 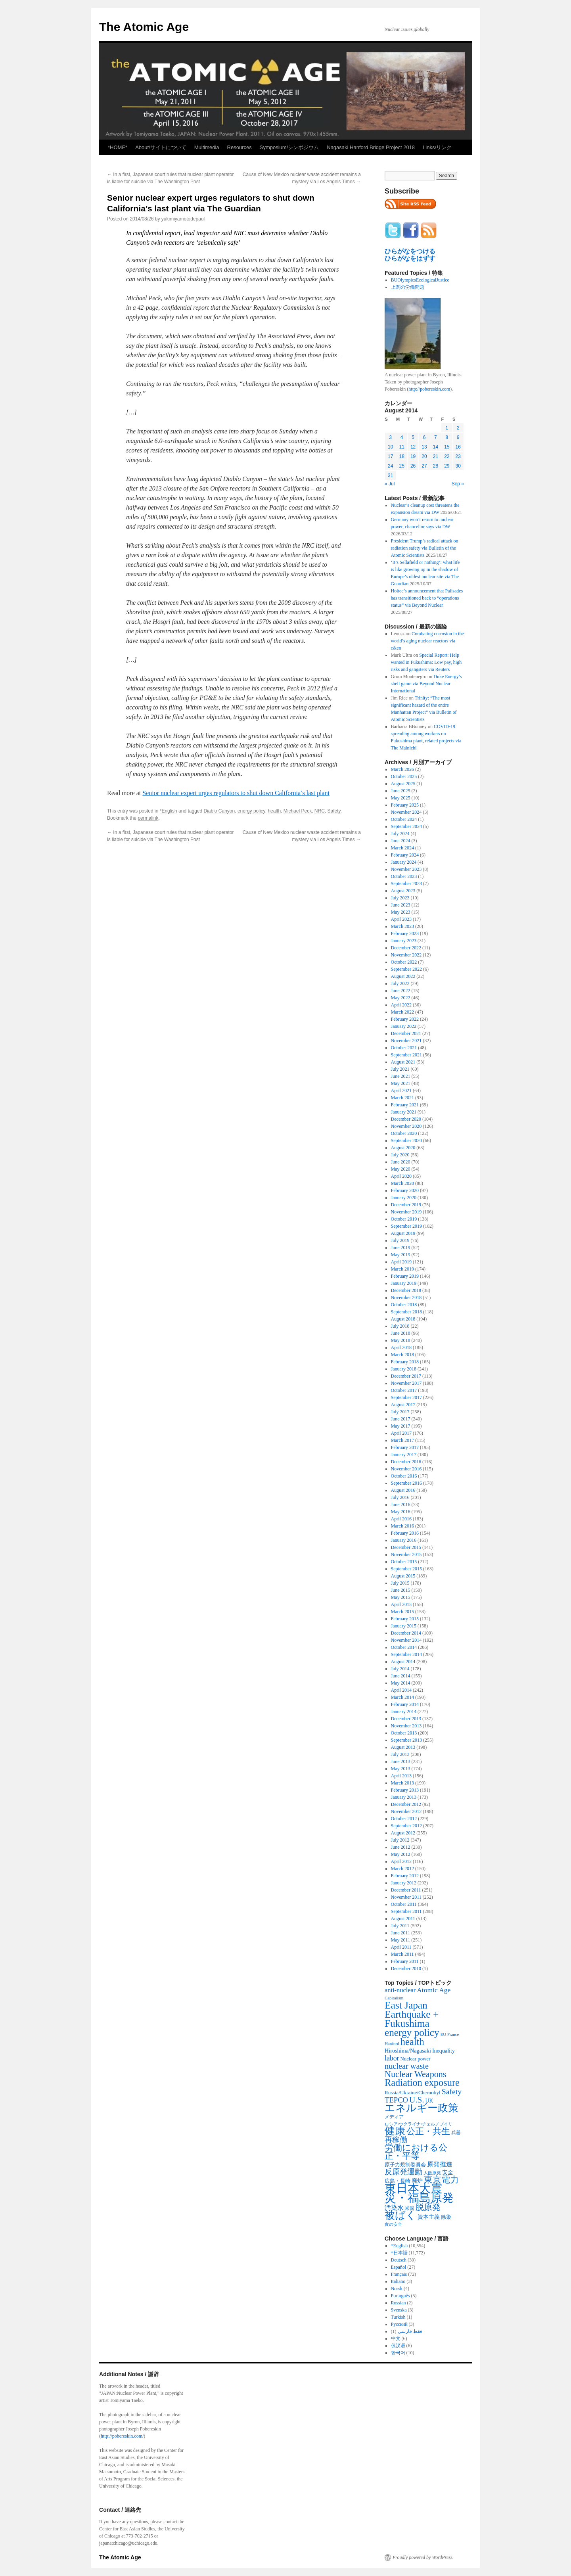 I want to click on May 2022, so click(x=400, y=997).